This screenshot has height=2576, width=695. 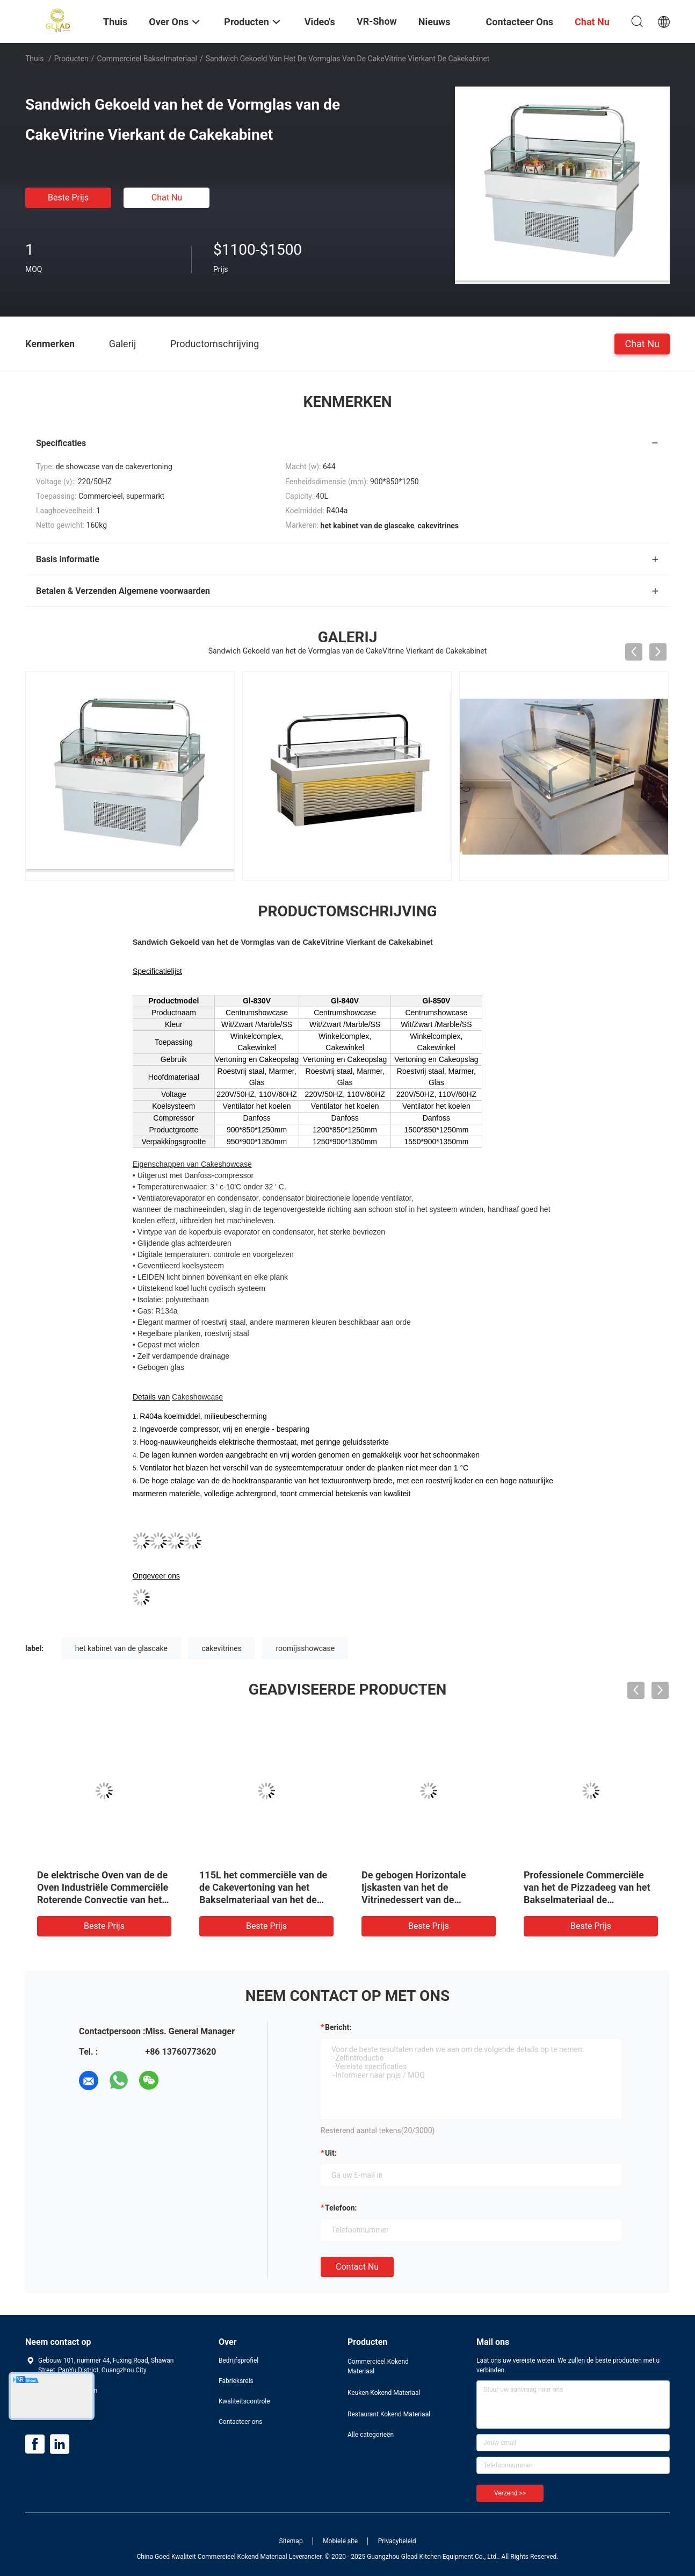 What do you see at coordinates (244, 2401) in the screenshot?
I see `Kwaliteitscontrole` at bounding box center [244, 2401].